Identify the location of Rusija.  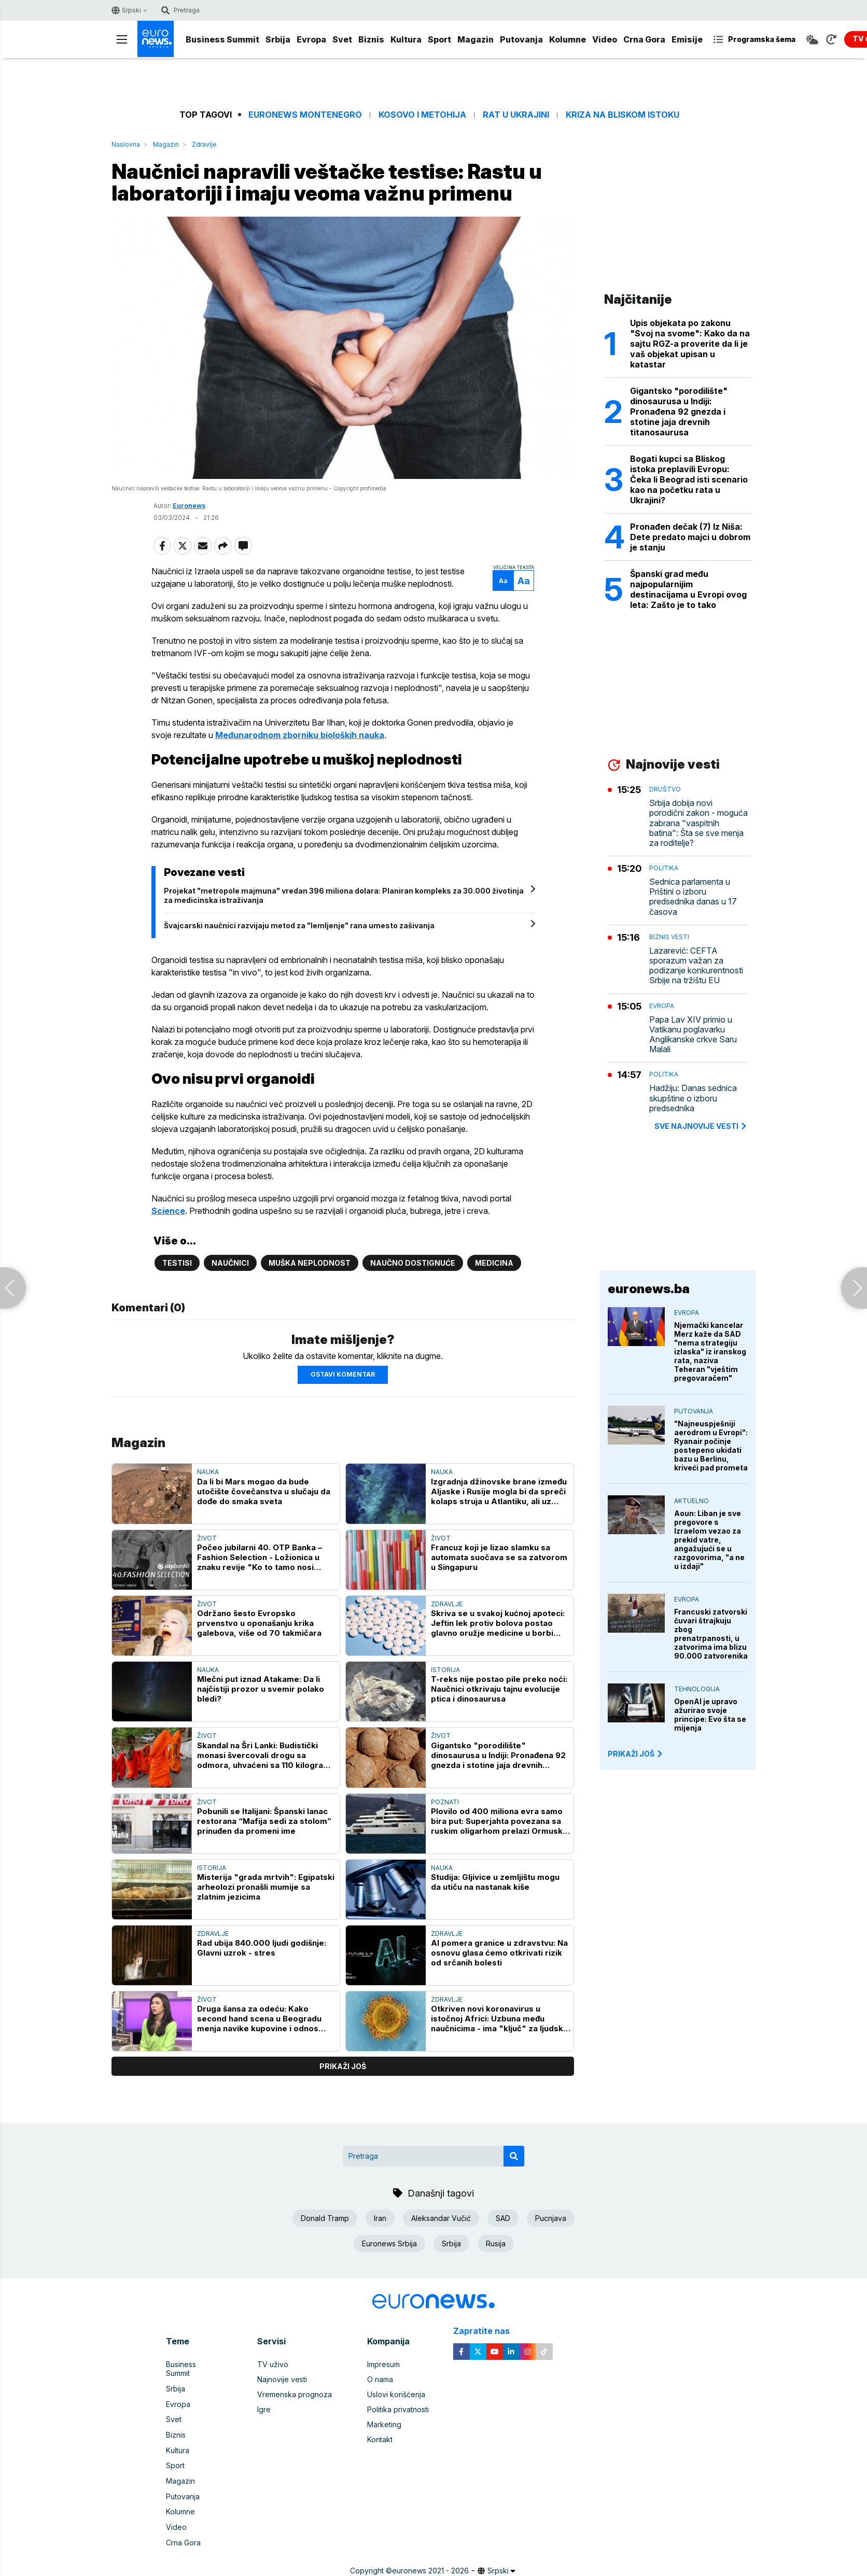
(496, 2244).